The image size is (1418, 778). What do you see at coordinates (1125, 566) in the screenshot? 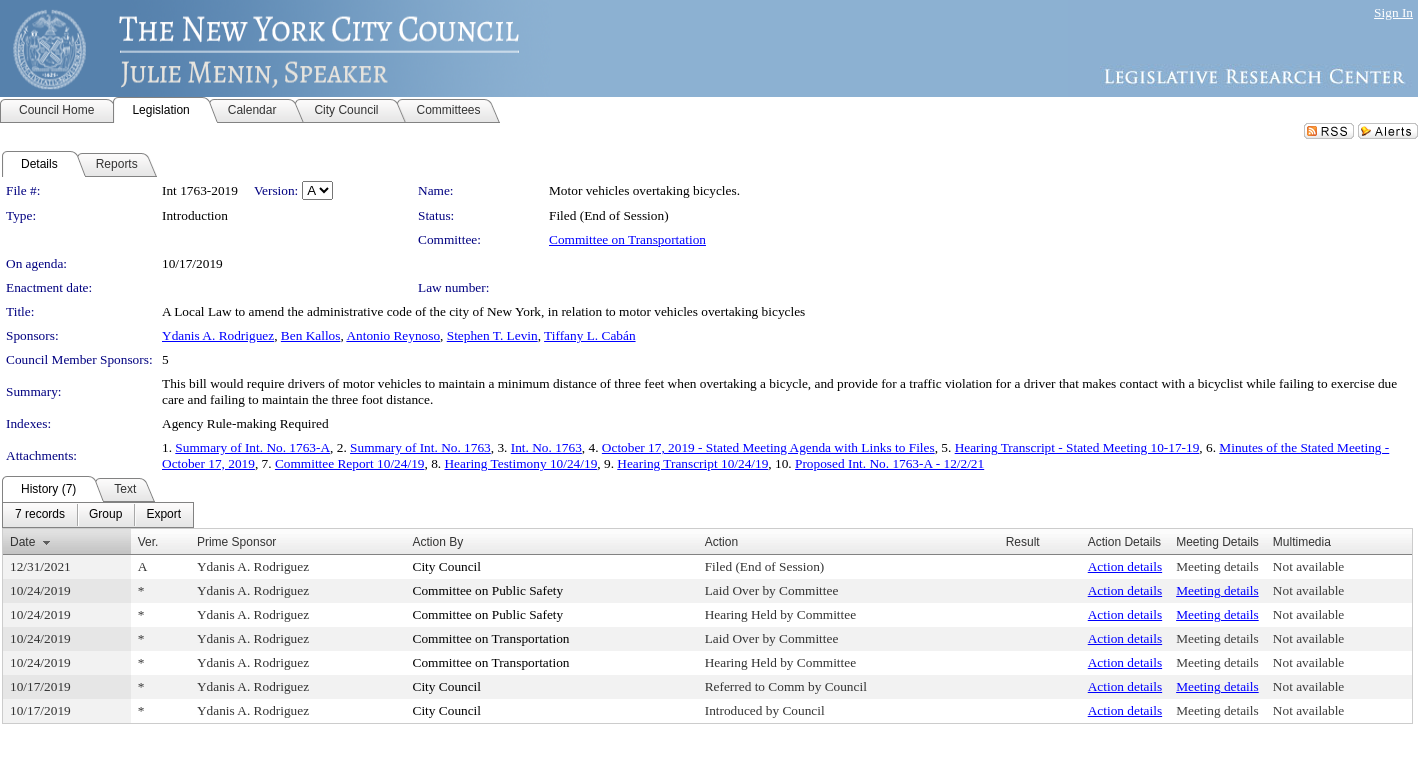
I see `Action details` at bounding box center [1125, 566].